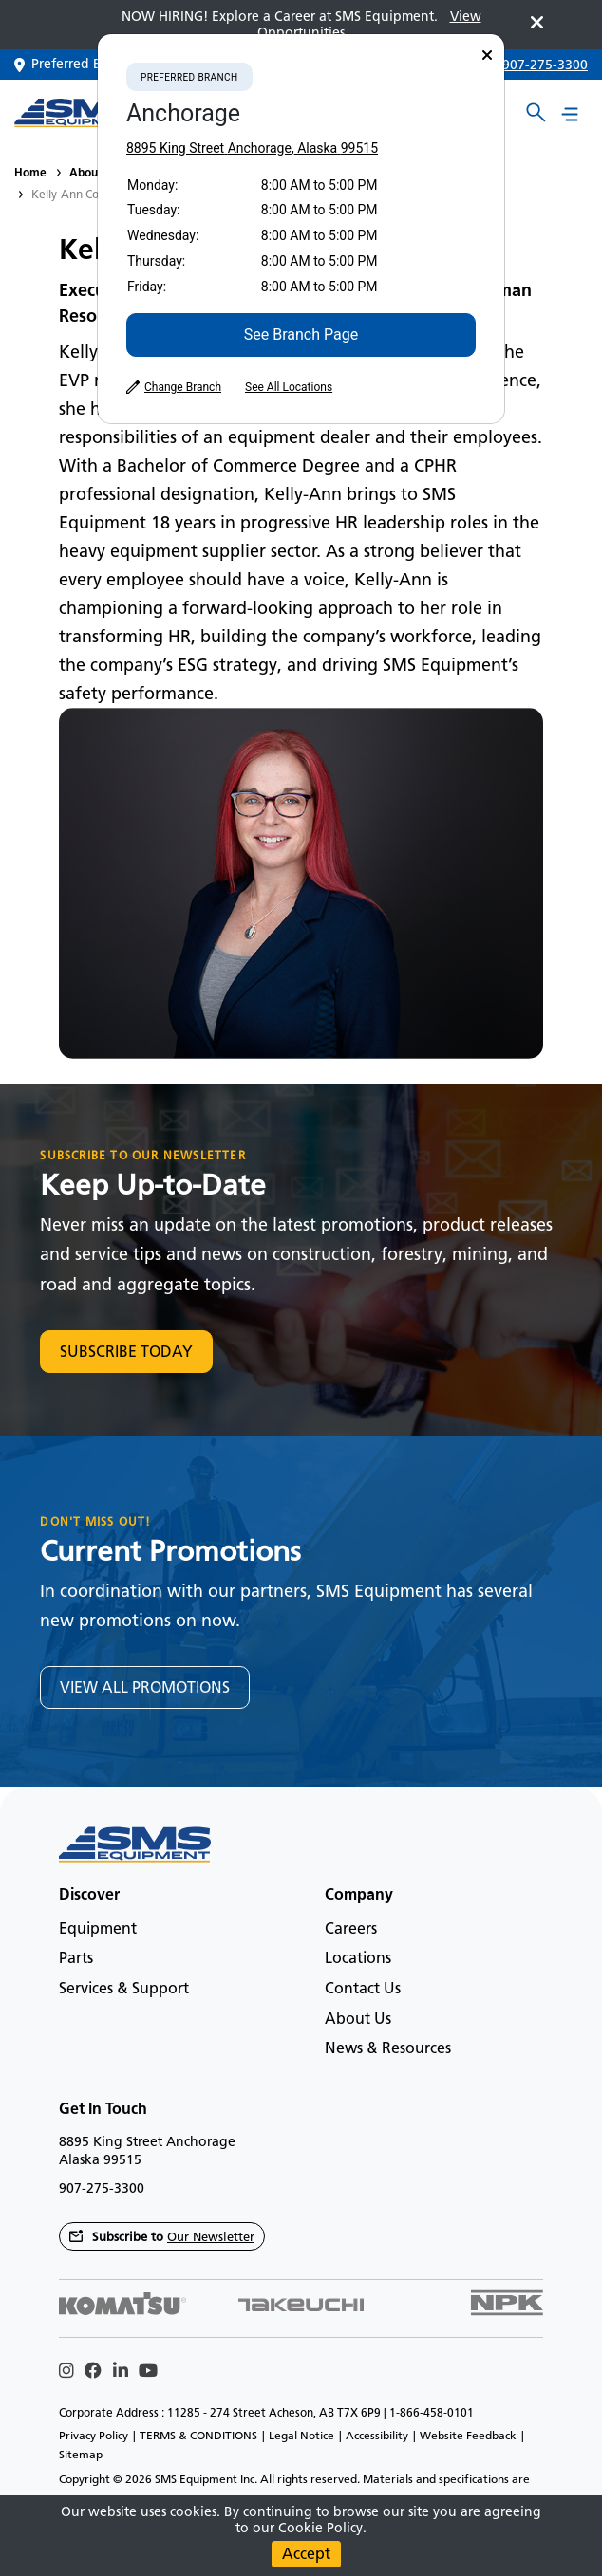 This screenshot has width=602, height=2576. Describe the element at coordinates (98, 1928) in the screenshot. I see `Equipment` at that location.